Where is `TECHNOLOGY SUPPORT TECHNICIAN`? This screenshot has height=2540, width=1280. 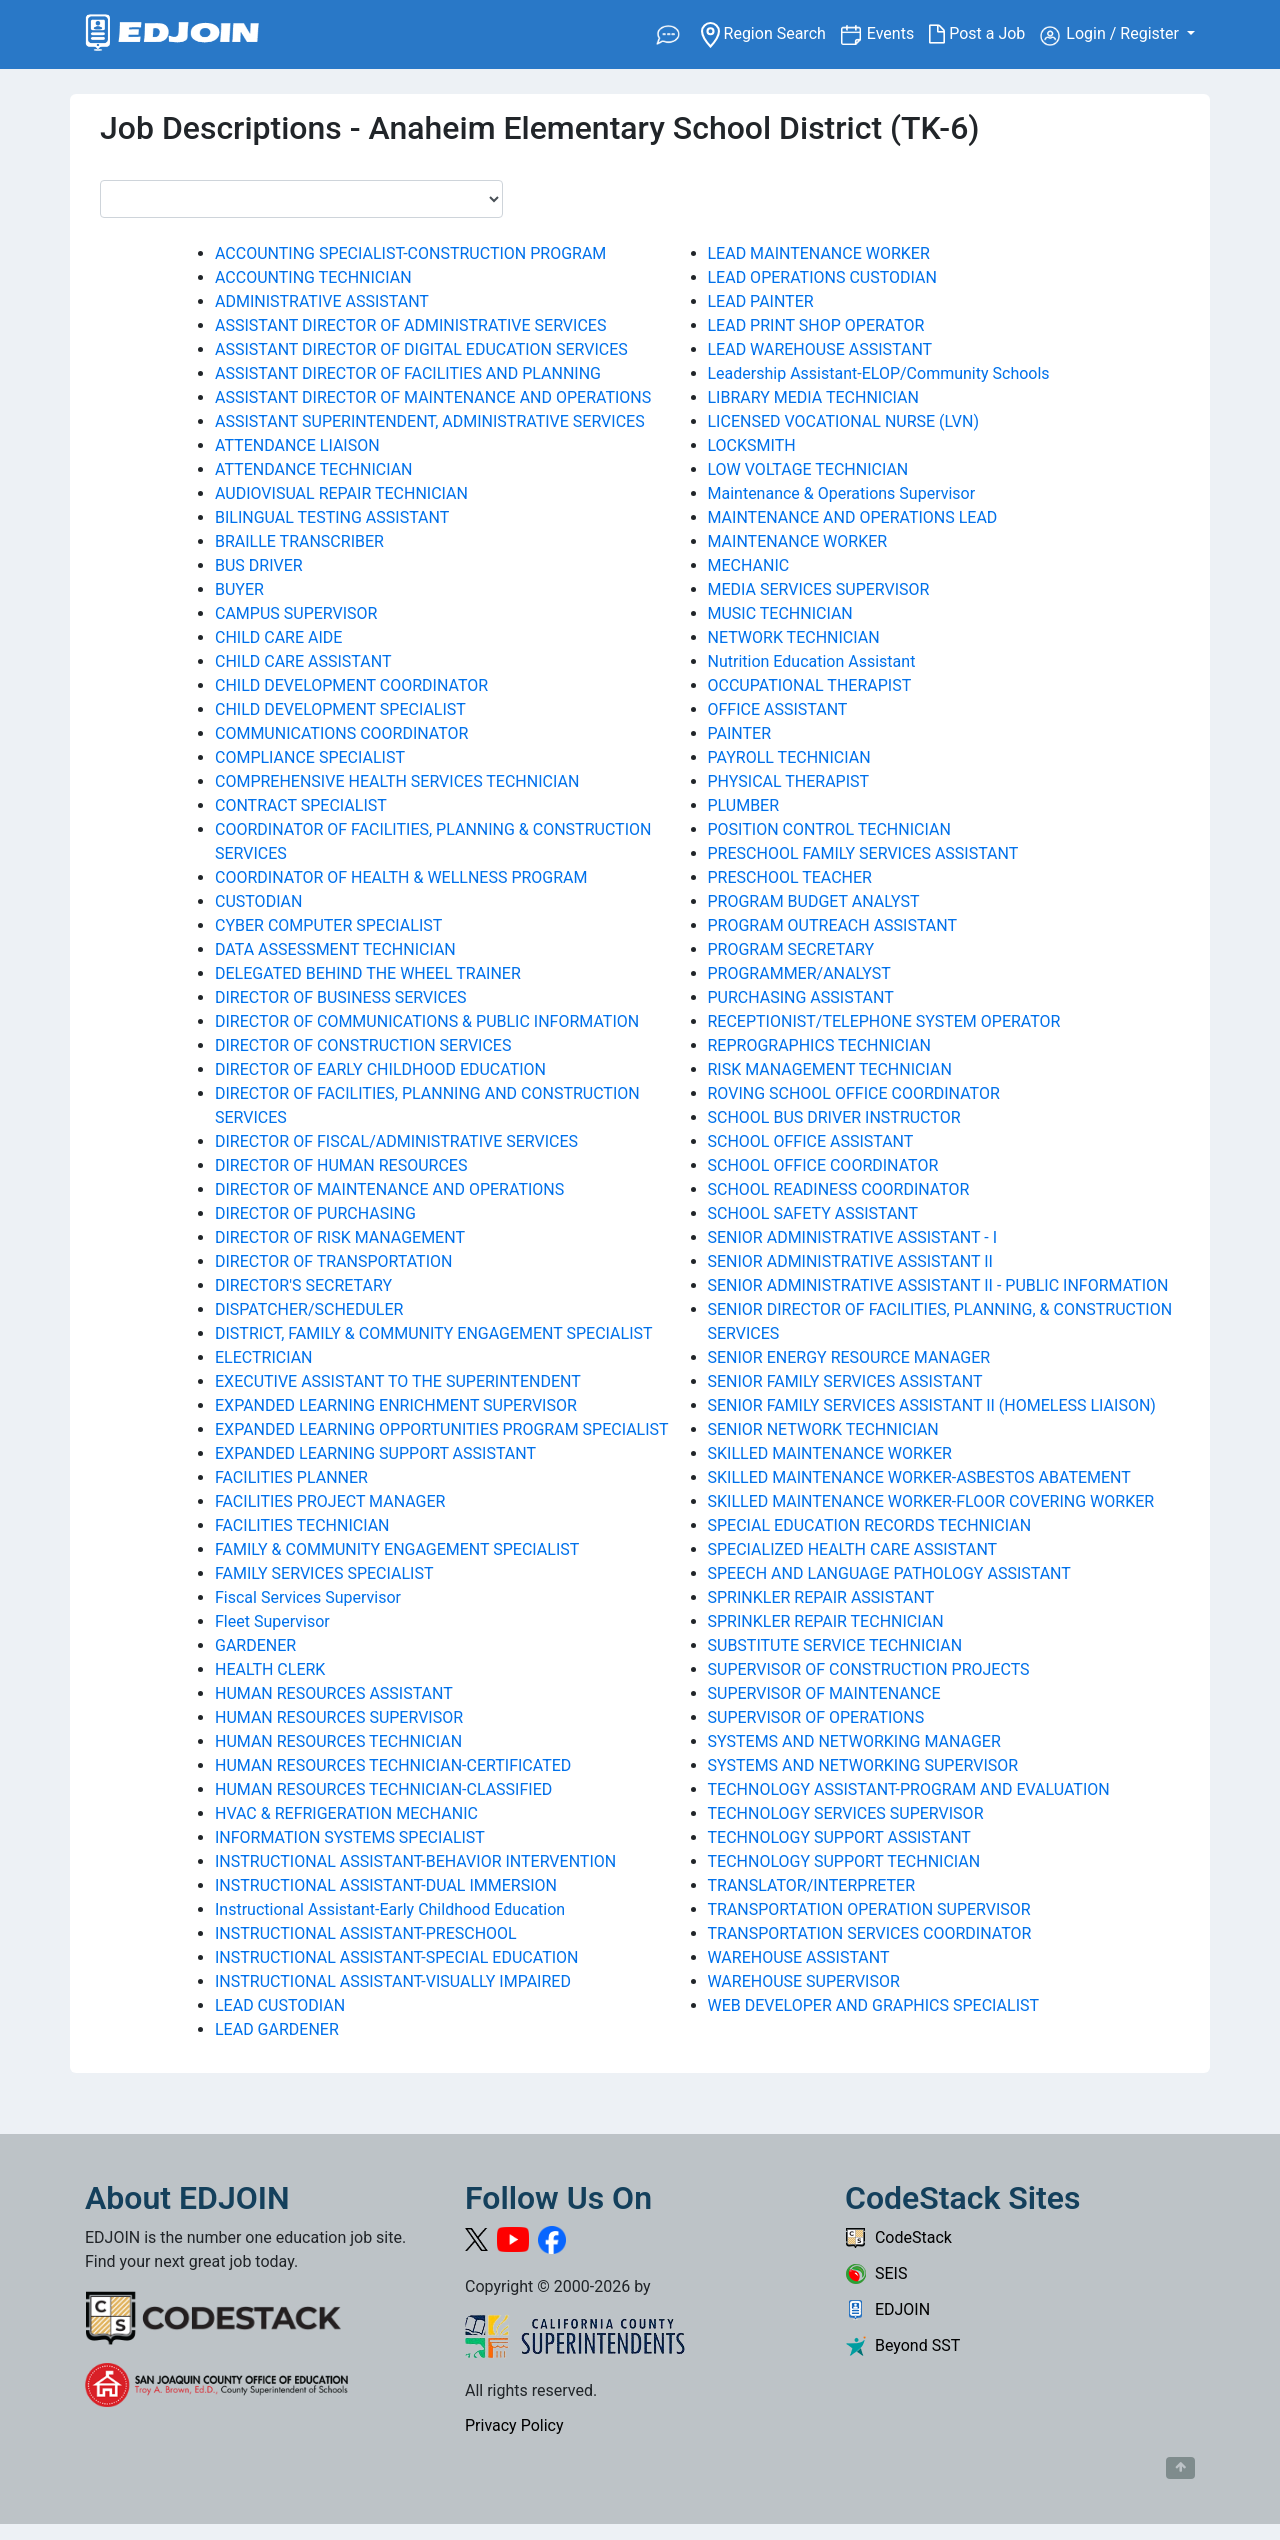 TECHNOLOGY SUPPORT TECHNICIAN is located at coordinates (844, 1861).